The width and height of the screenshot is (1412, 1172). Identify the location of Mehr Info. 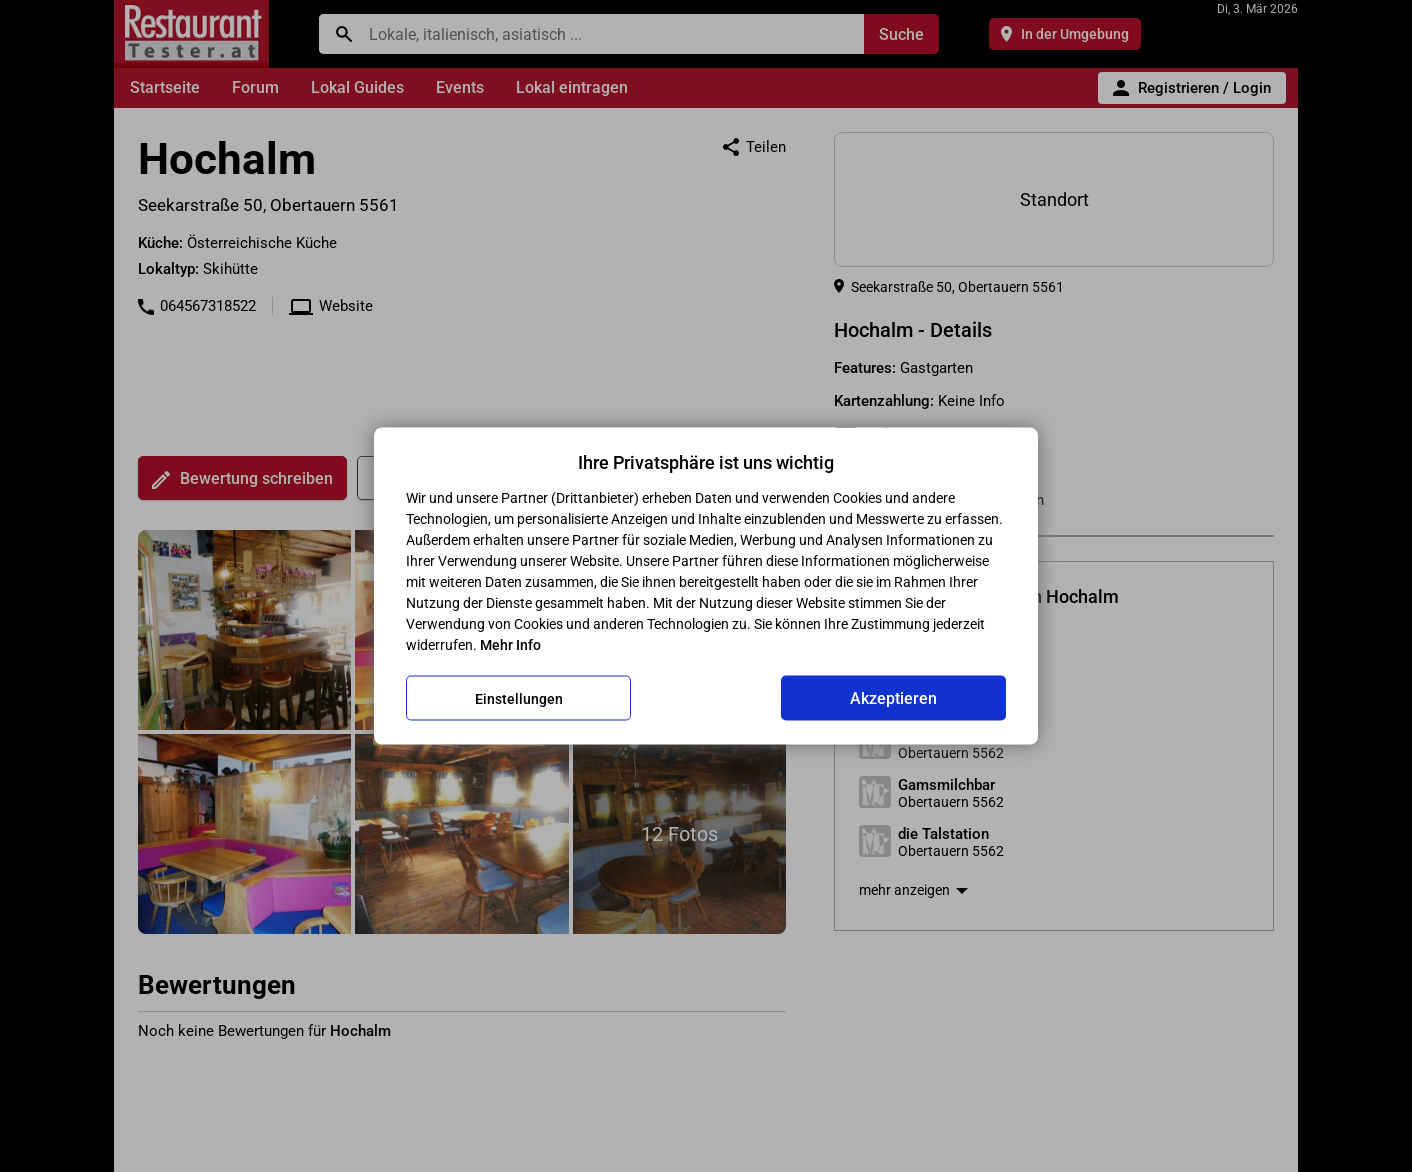
(510, 645).